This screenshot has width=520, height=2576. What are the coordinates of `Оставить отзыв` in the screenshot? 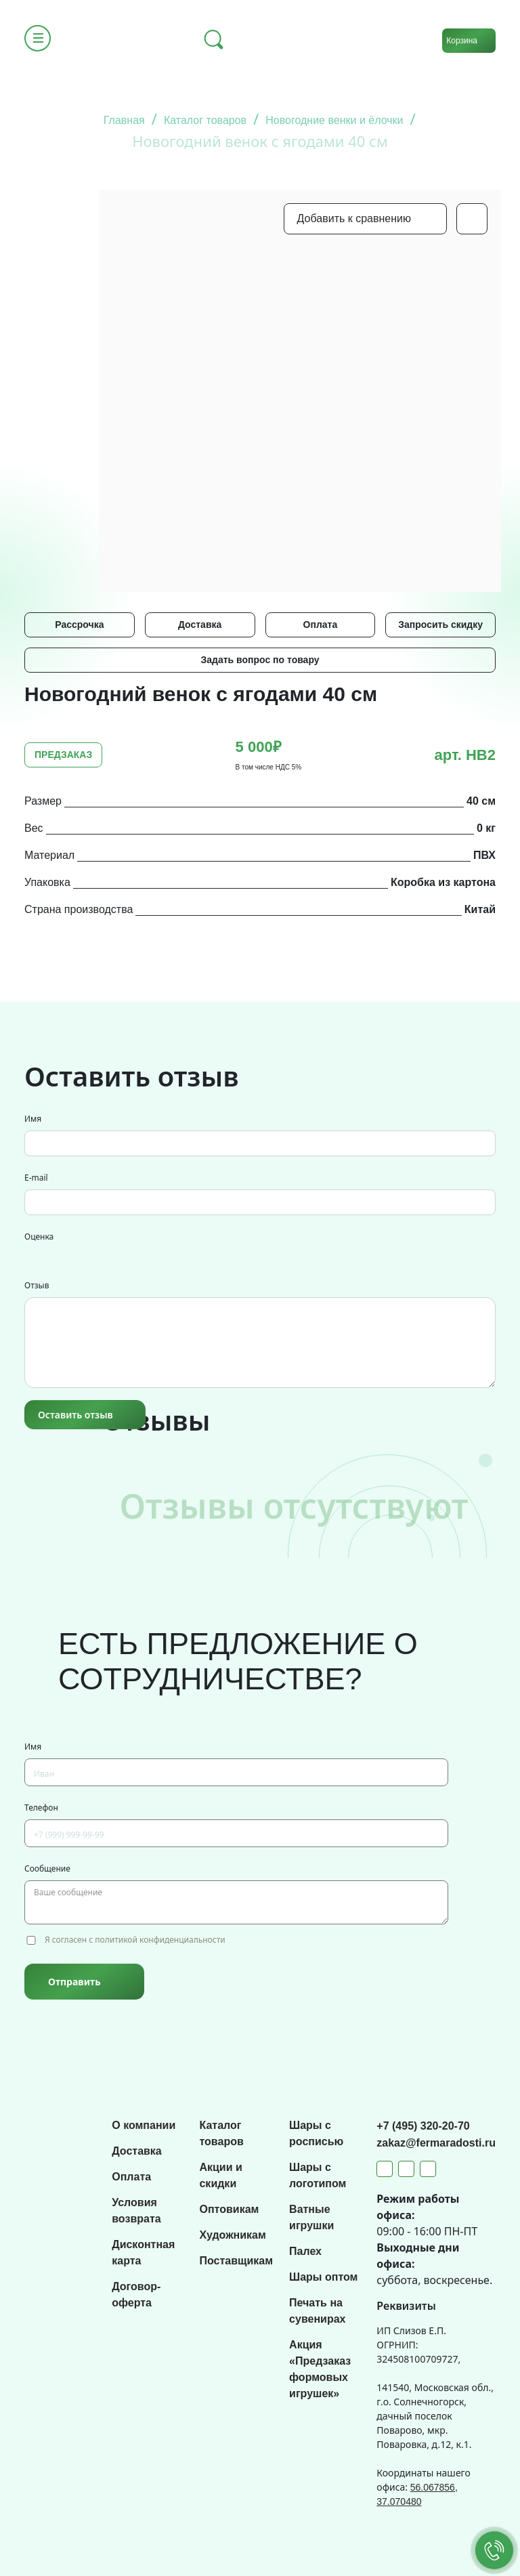 It's located at (75, 1414).